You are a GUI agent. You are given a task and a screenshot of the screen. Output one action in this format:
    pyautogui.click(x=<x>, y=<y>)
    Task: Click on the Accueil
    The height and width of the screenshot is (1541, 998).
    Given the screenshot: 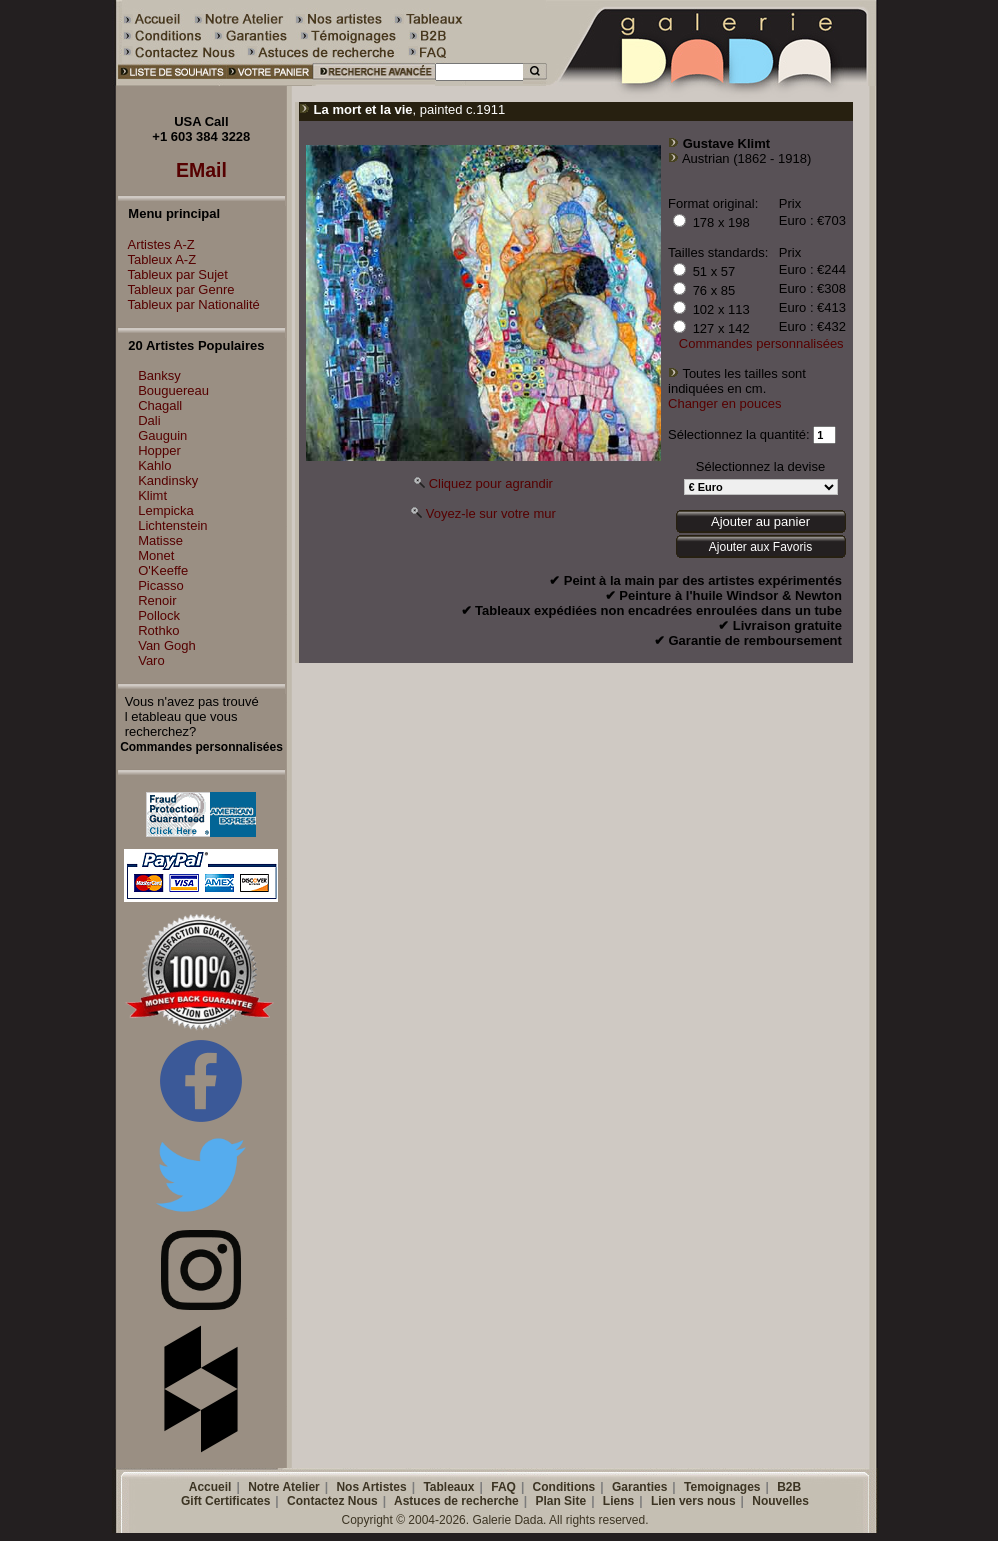 What is the action you would take?
    pyautogui.click(x=210, y=1487)
    